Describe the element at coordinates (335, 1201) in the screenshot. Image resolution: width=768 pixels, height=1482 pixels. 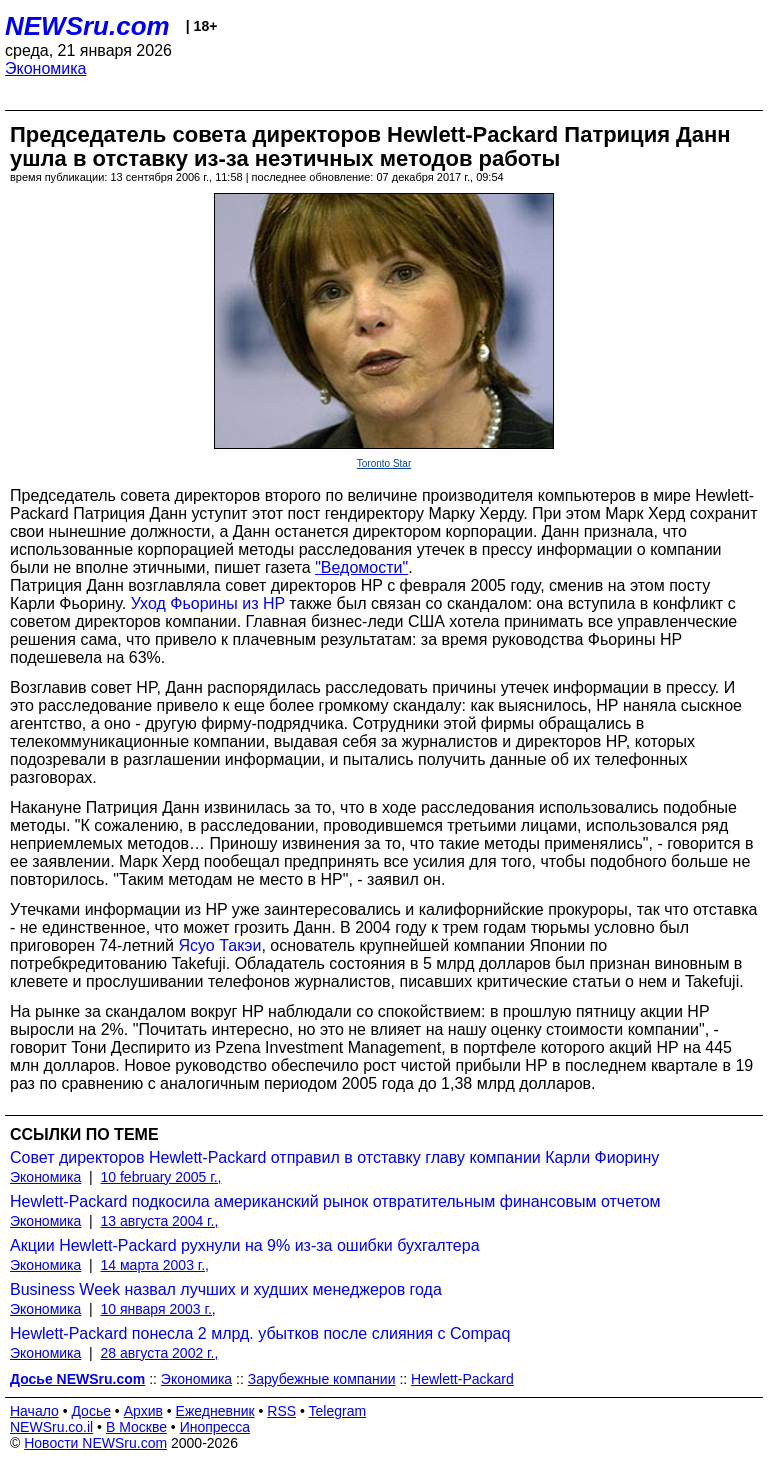
I see `Hewlett-Packard подкосила американский рынок отвратительным финансовым отчетом` at that location.